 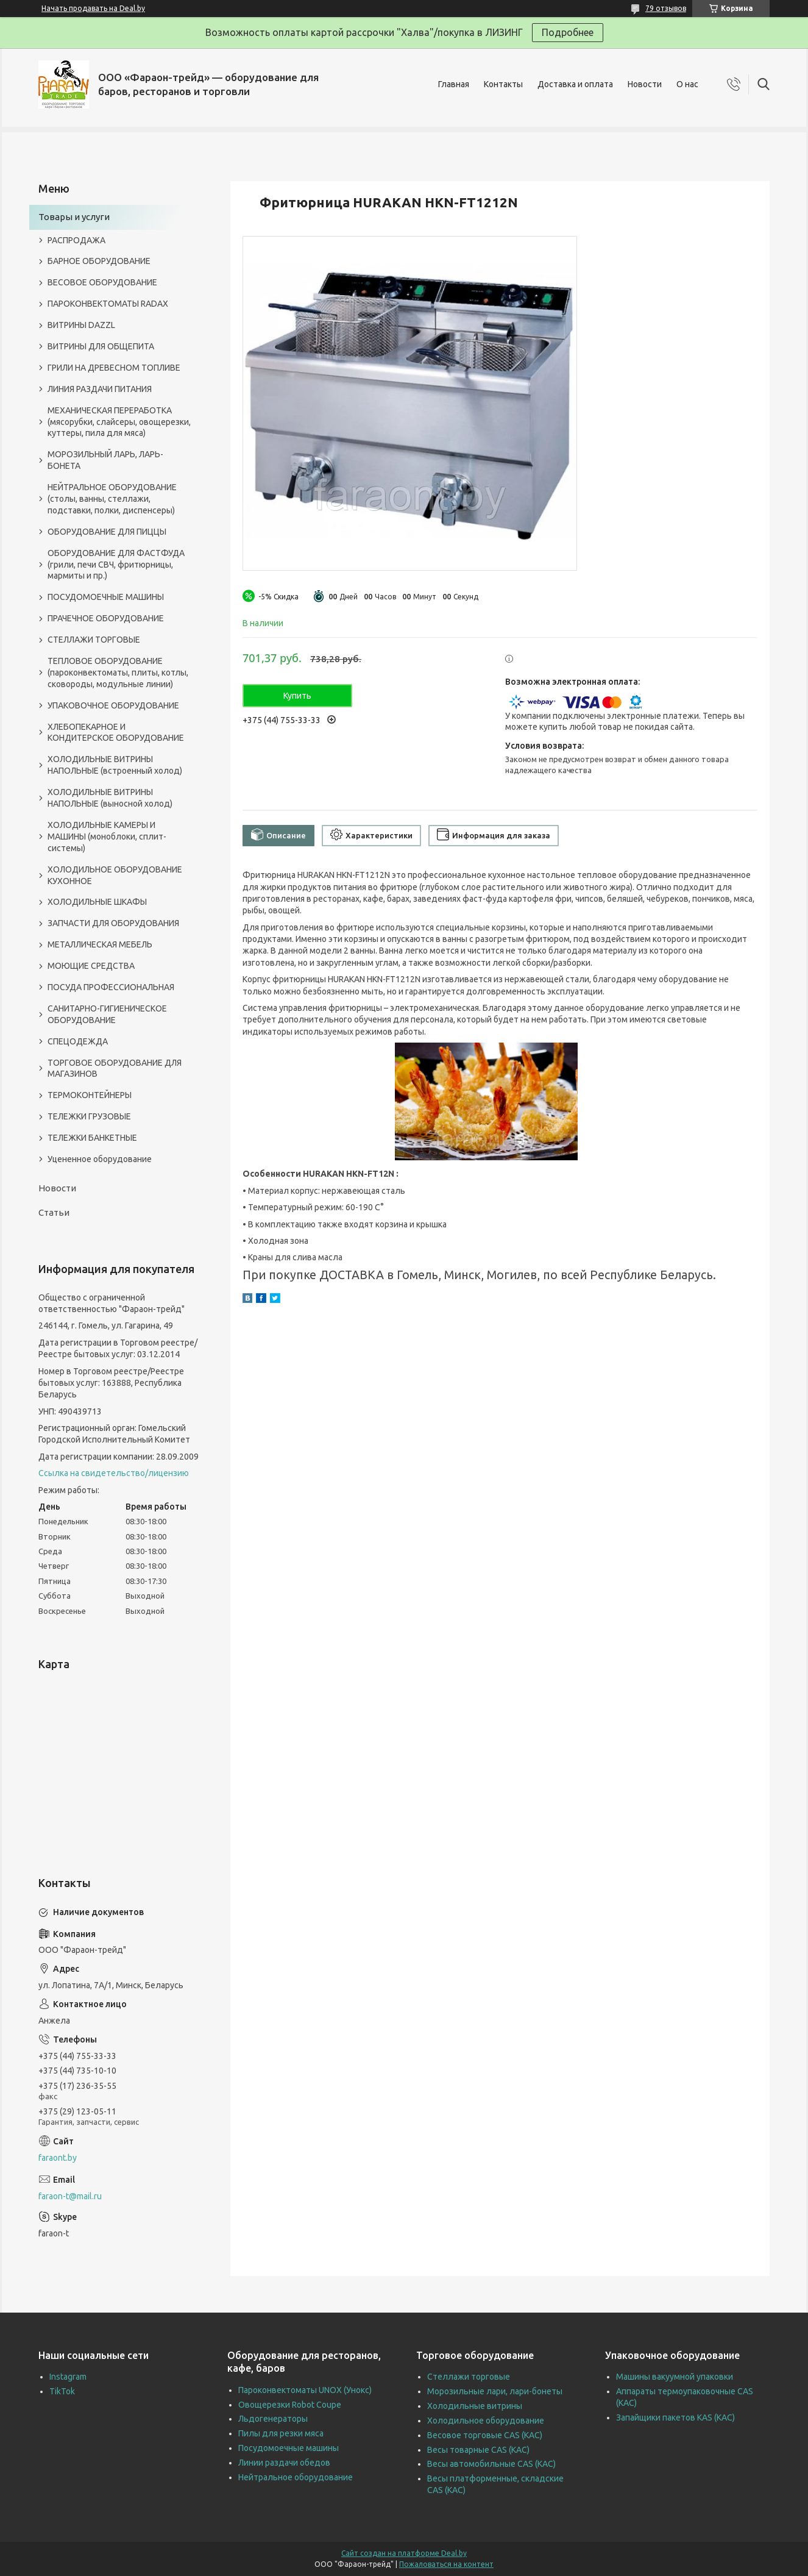 I want to click on Весовое торговые CAS (КАС), so click(x=484, y=2435).